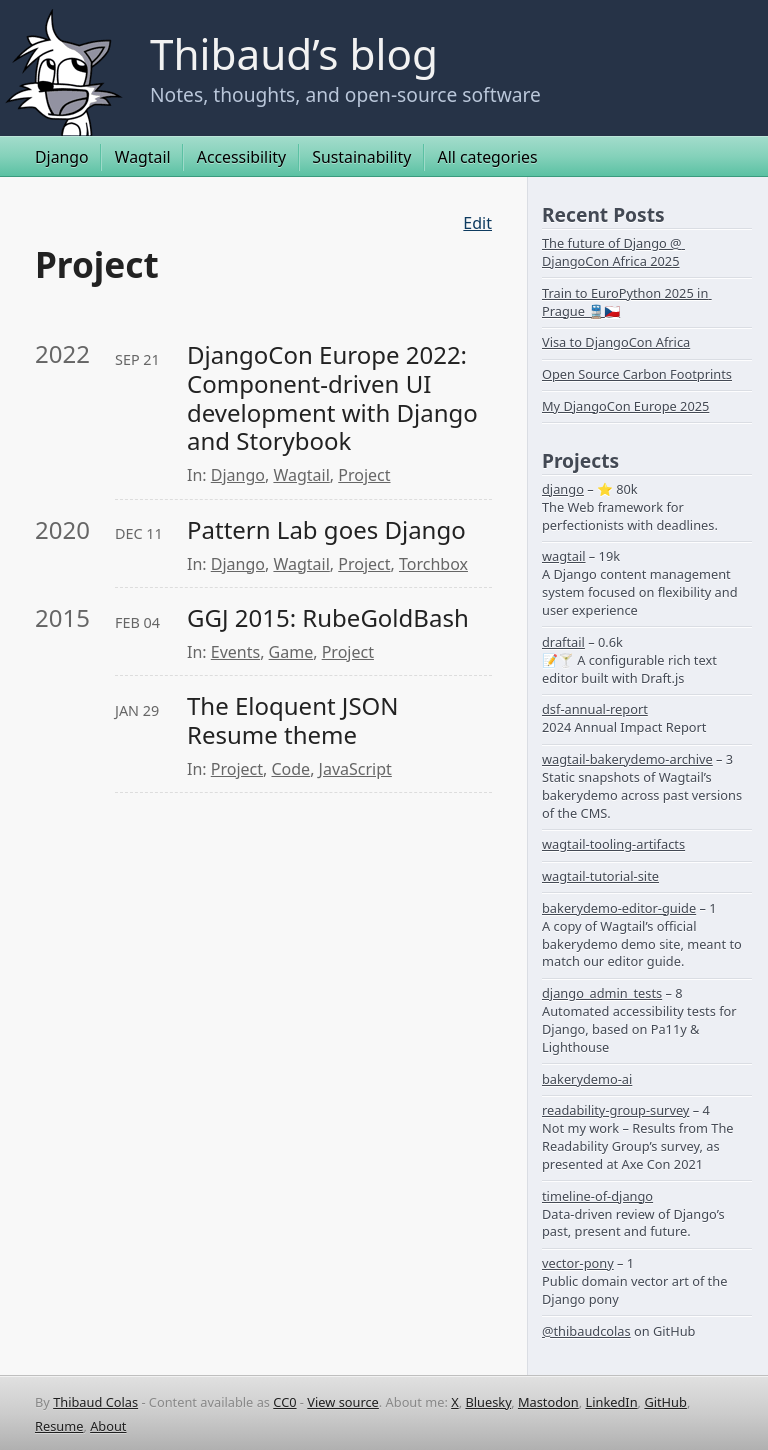 This screenshot has height=1450, width=768. I want to click on Game, so click(291, 652).